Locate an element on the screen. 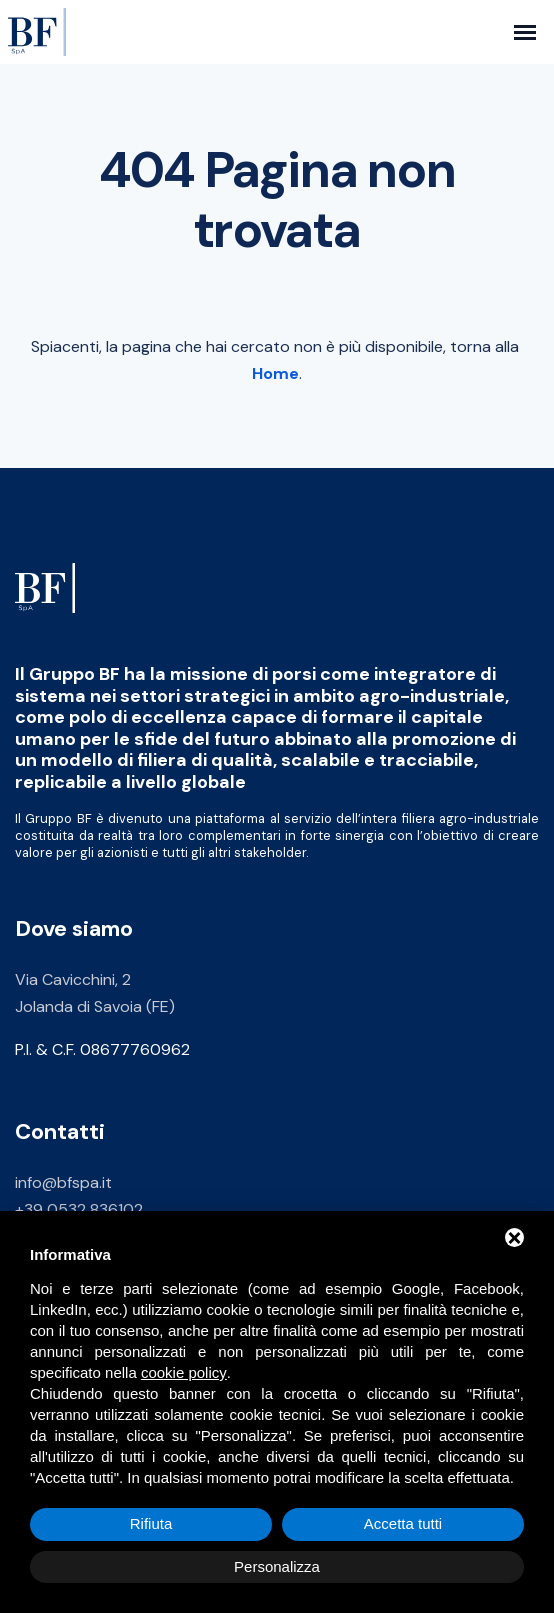 The height and width of the screenshot is (1613, 554). Accetta tutti is located at coordinates (403, 1523).